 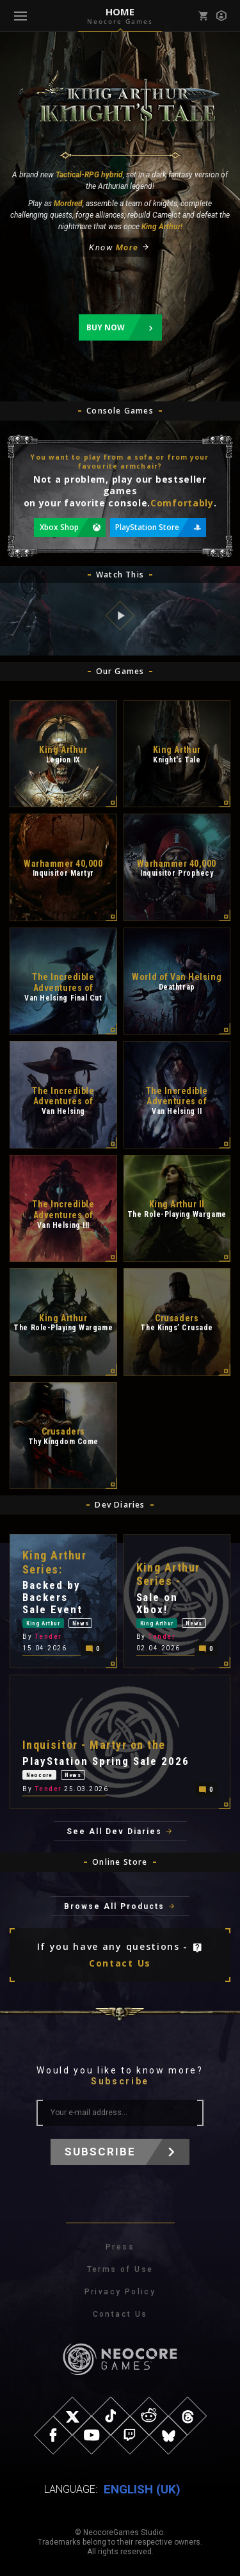 I want to click on See All Dev Diaries, so click(x=114, y=1831).